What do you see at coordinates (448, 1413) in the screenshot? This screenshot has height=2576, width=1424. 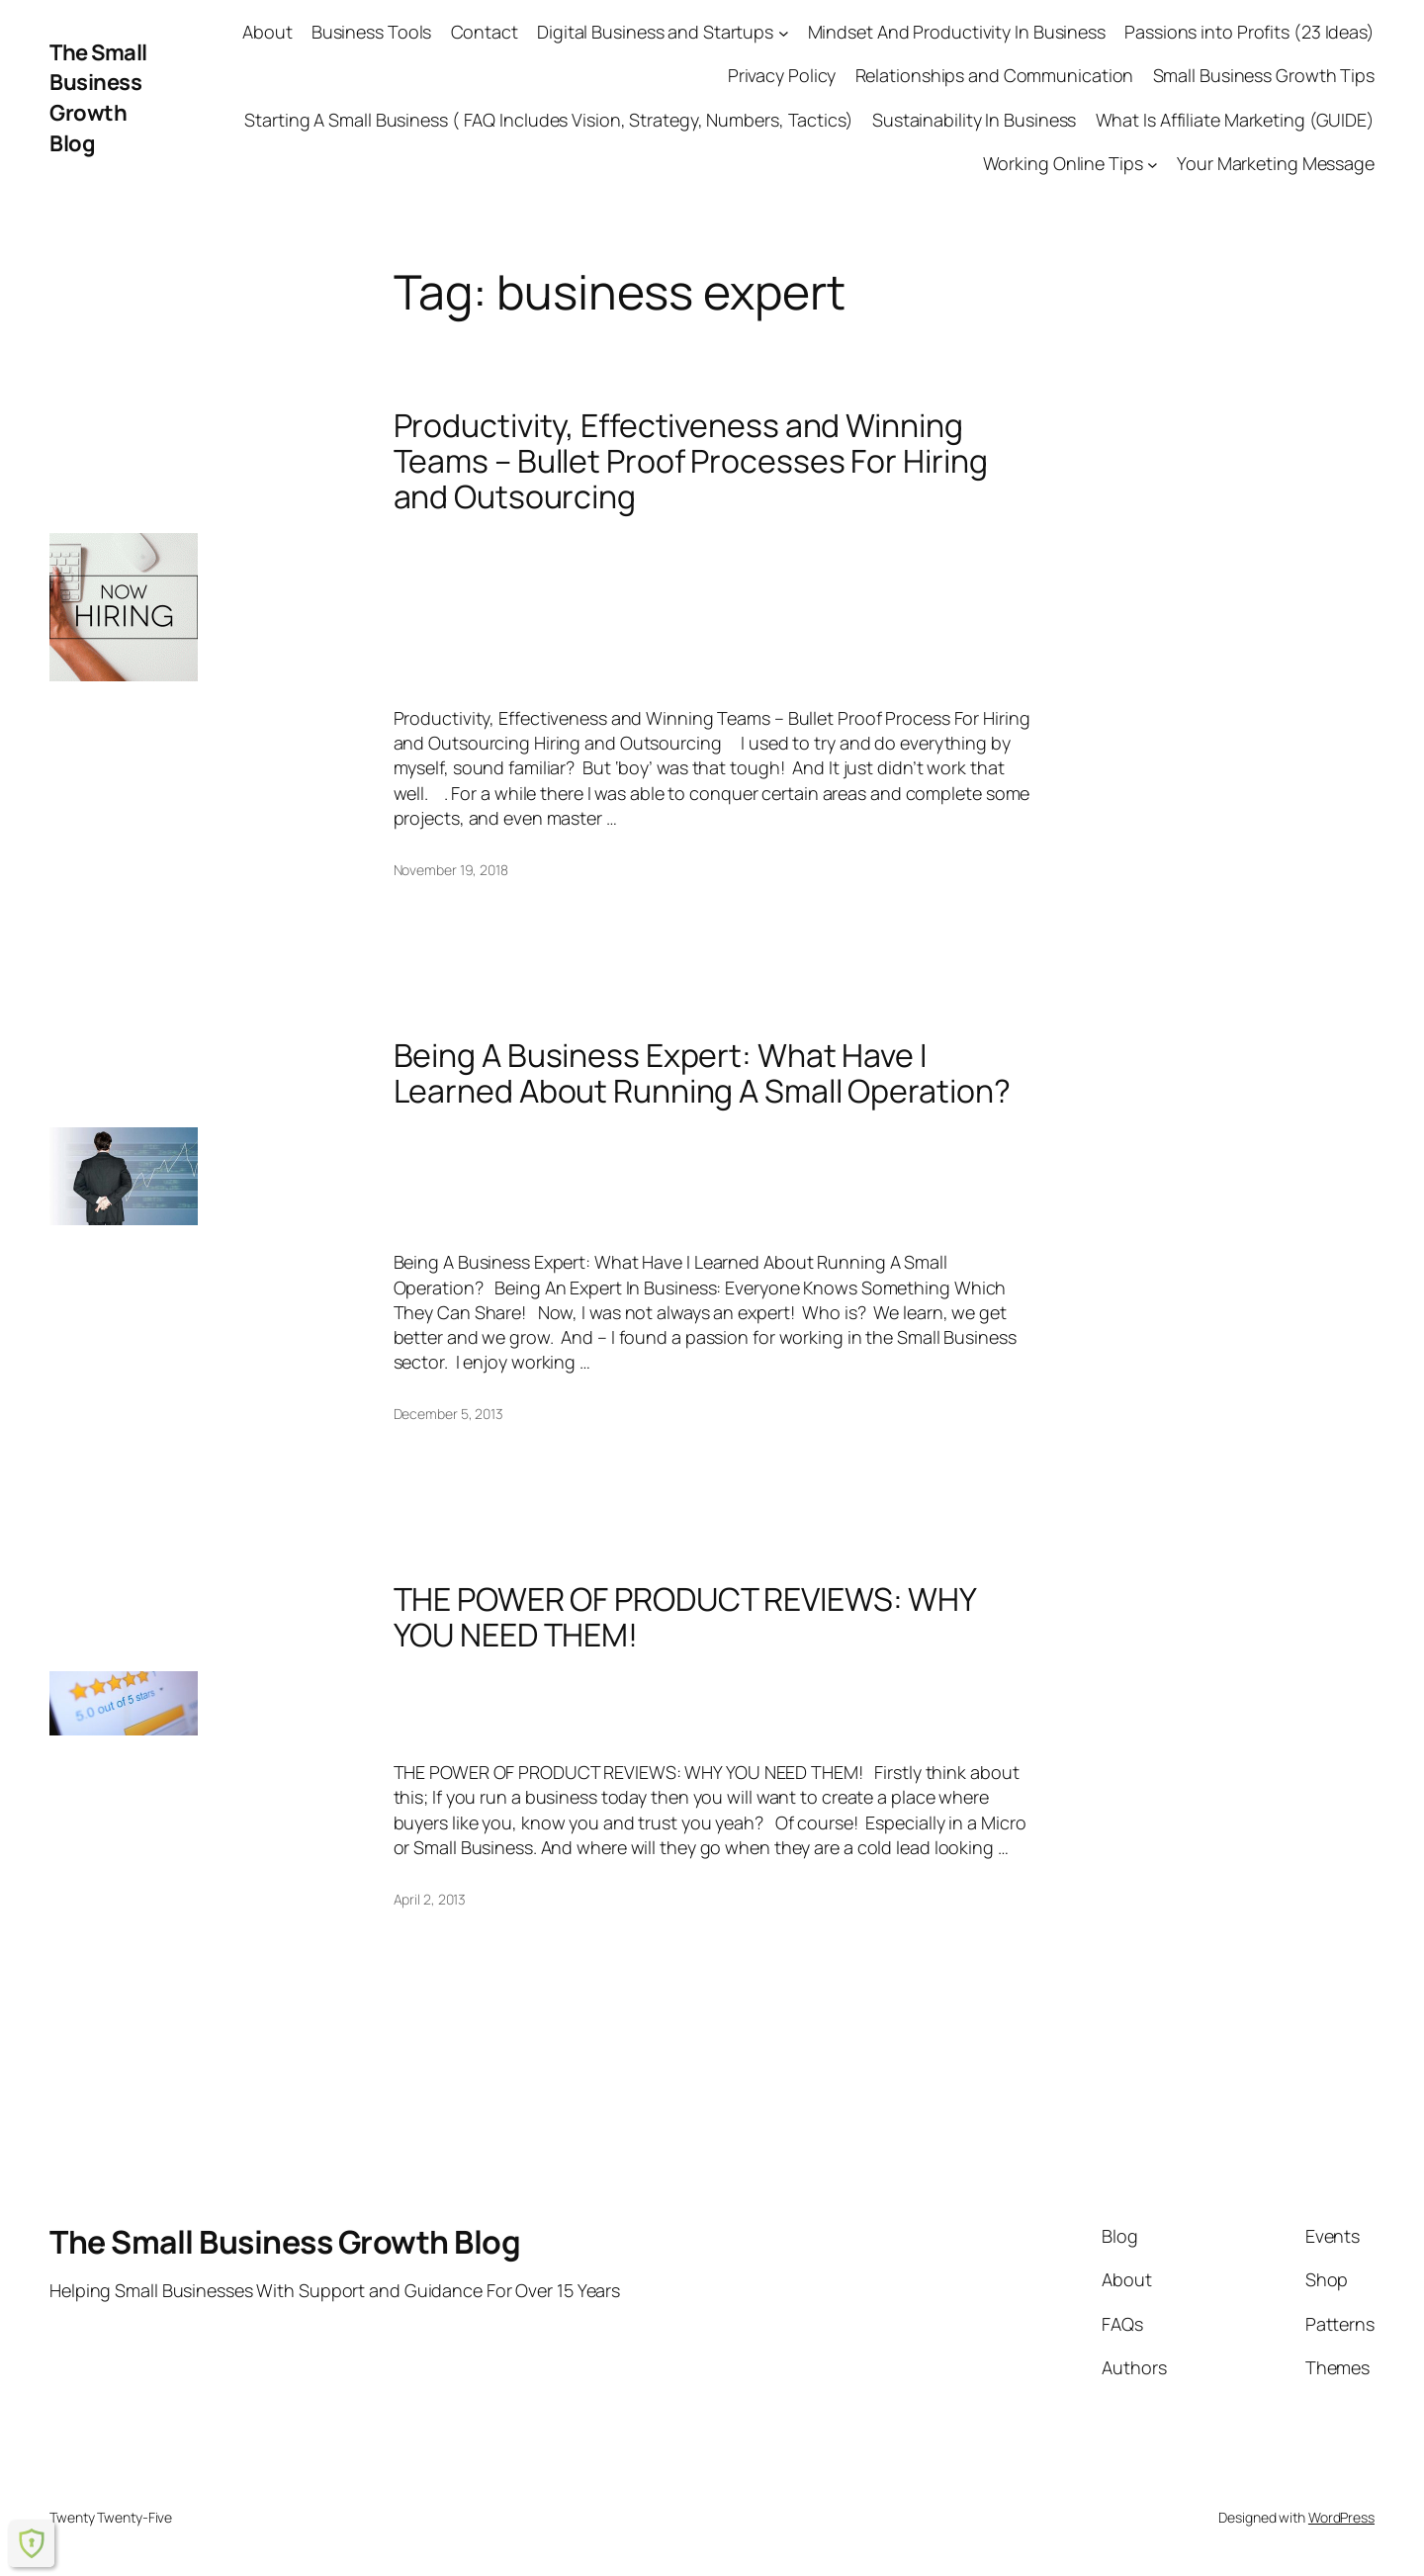 I see `December 5, 2013` at bounding box center [448, 1413].